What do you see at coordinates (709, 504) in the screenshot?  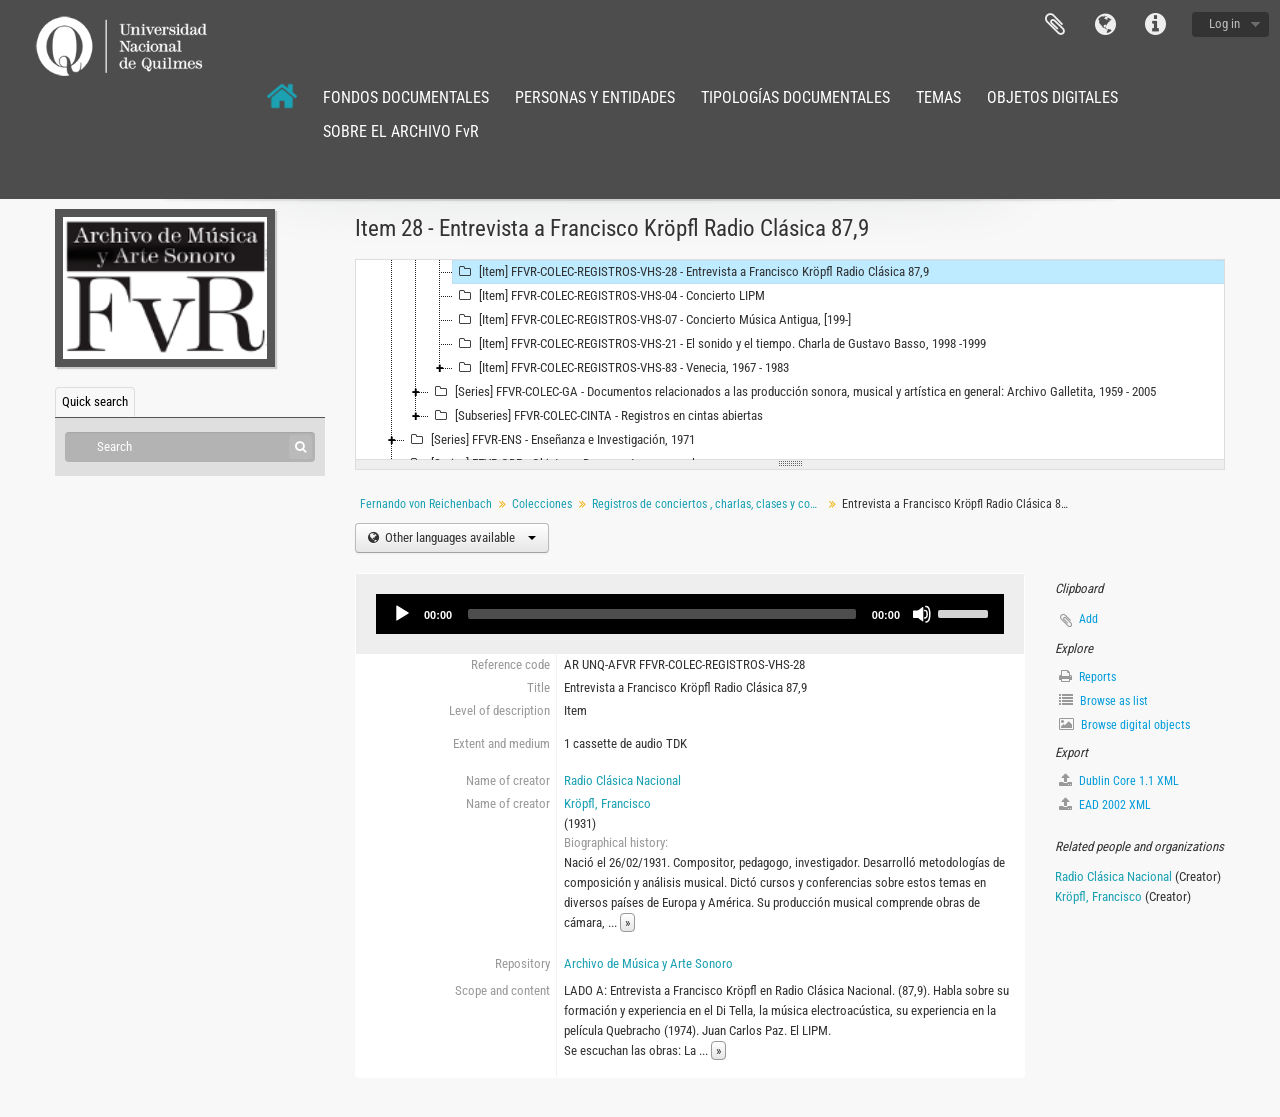 I see `Registros de conciertos , charlas, clases y conferencias` at bounding box center [709, 504].